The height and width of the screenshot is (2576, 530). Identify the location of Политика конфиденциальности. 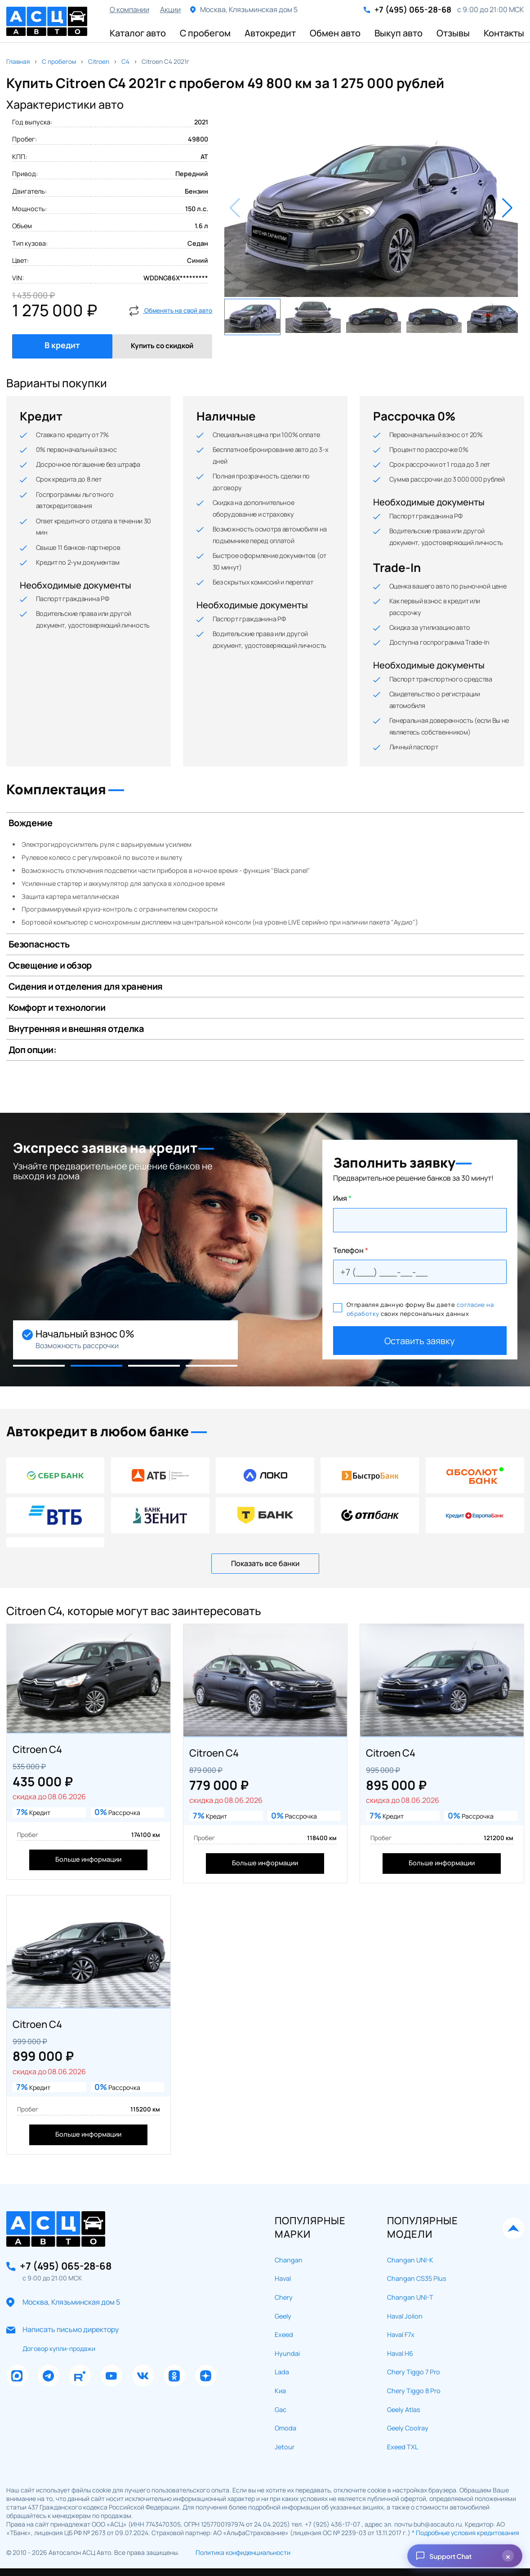
(243, 2507).